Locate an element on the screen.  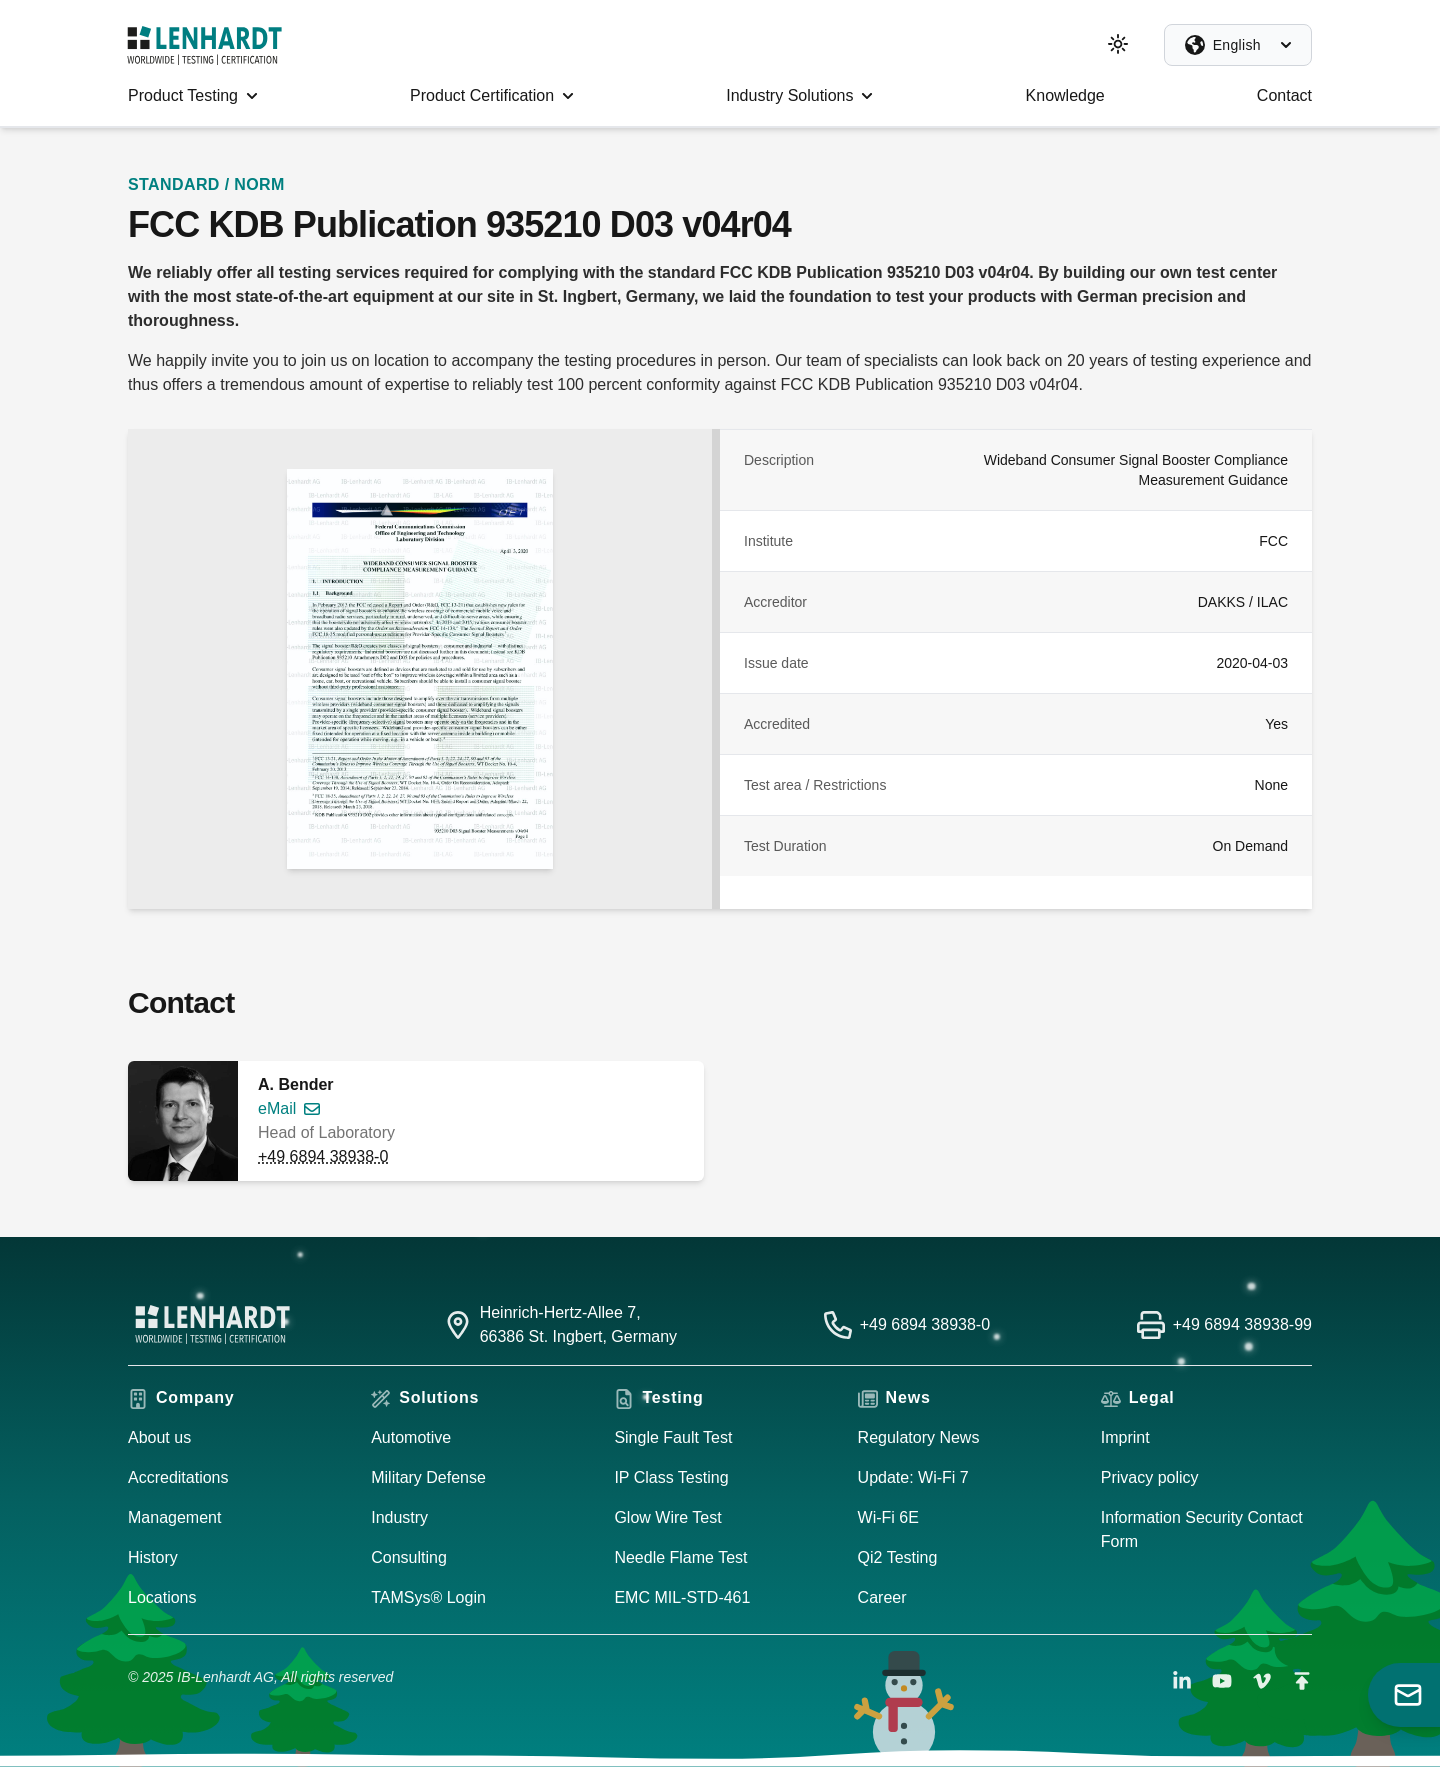
History is located at coordinates (153, 1557).